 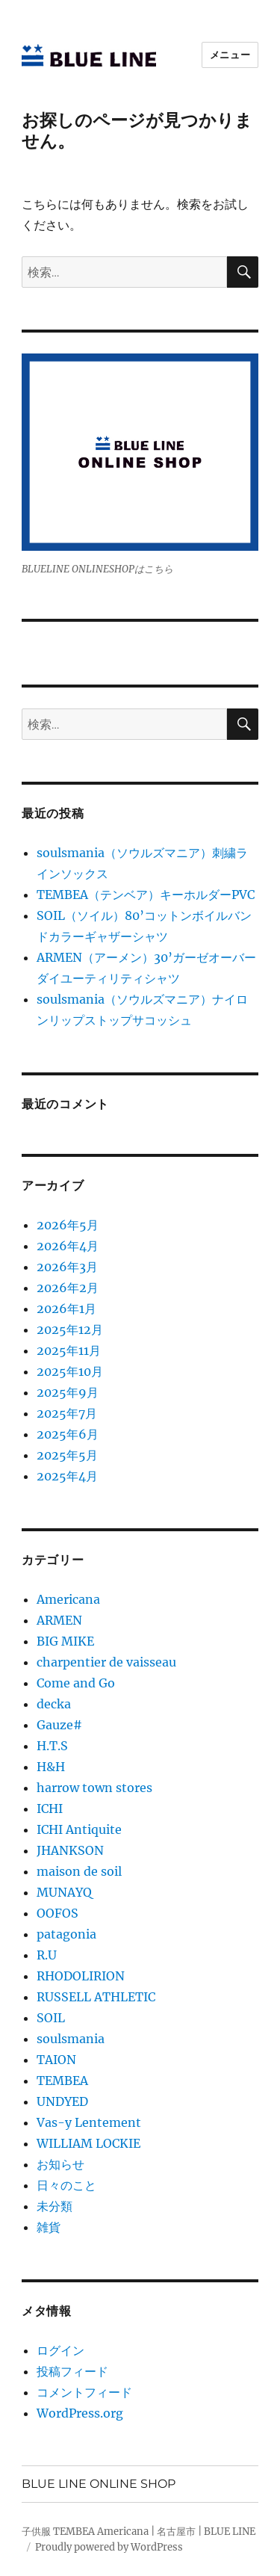 What do you see at coordinates (54, 2206) in the screenshot?
I see `未分類` at bounding box center [54, 2206].